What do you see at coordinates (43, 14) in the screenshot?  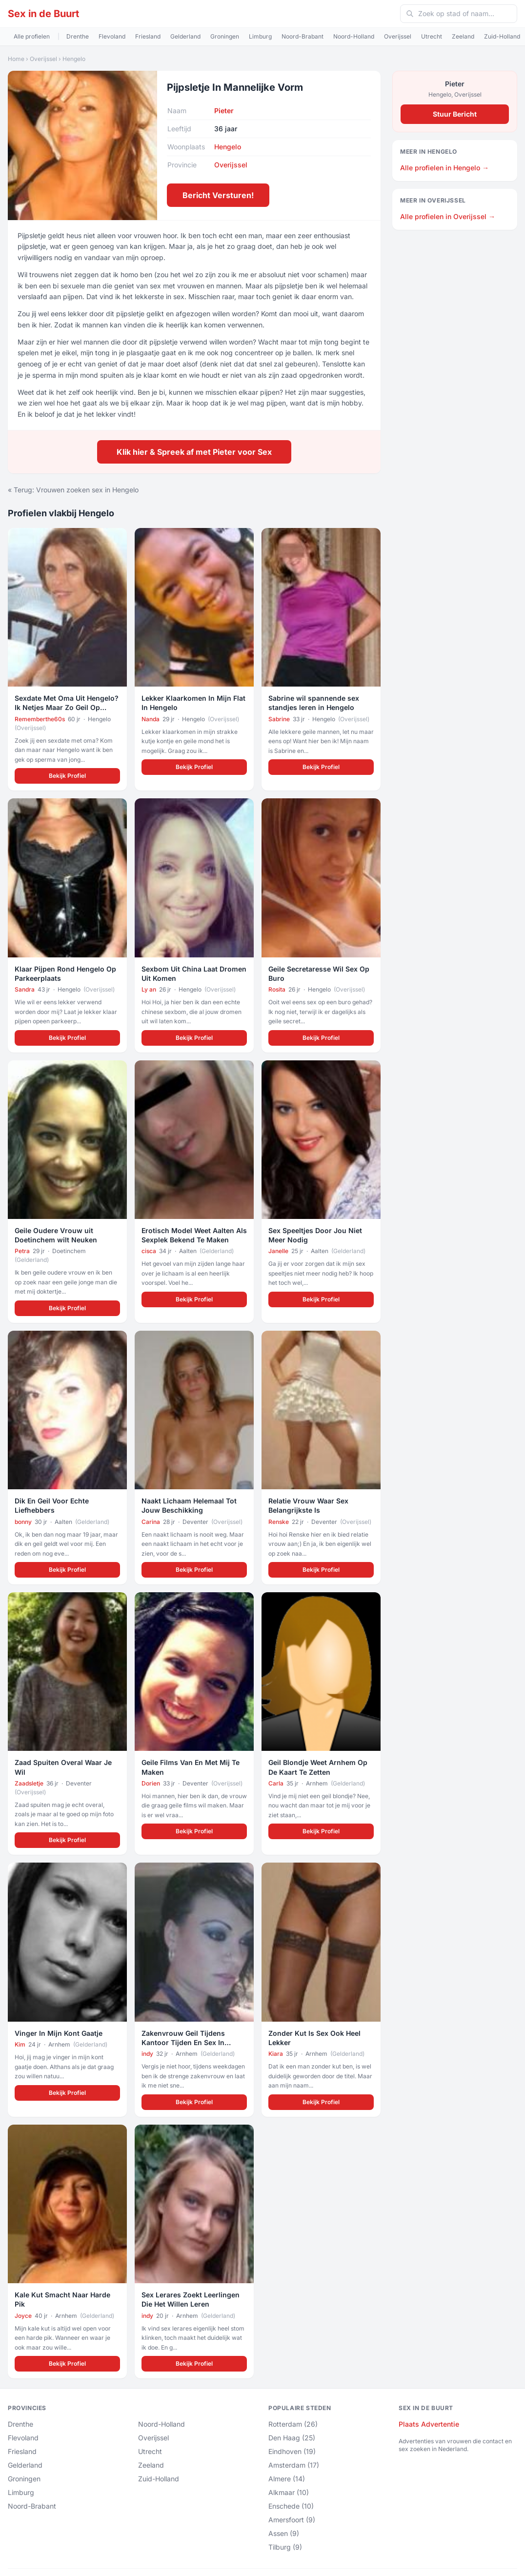 I see `Sex in de Buurt` at bounding box center [43, 14].